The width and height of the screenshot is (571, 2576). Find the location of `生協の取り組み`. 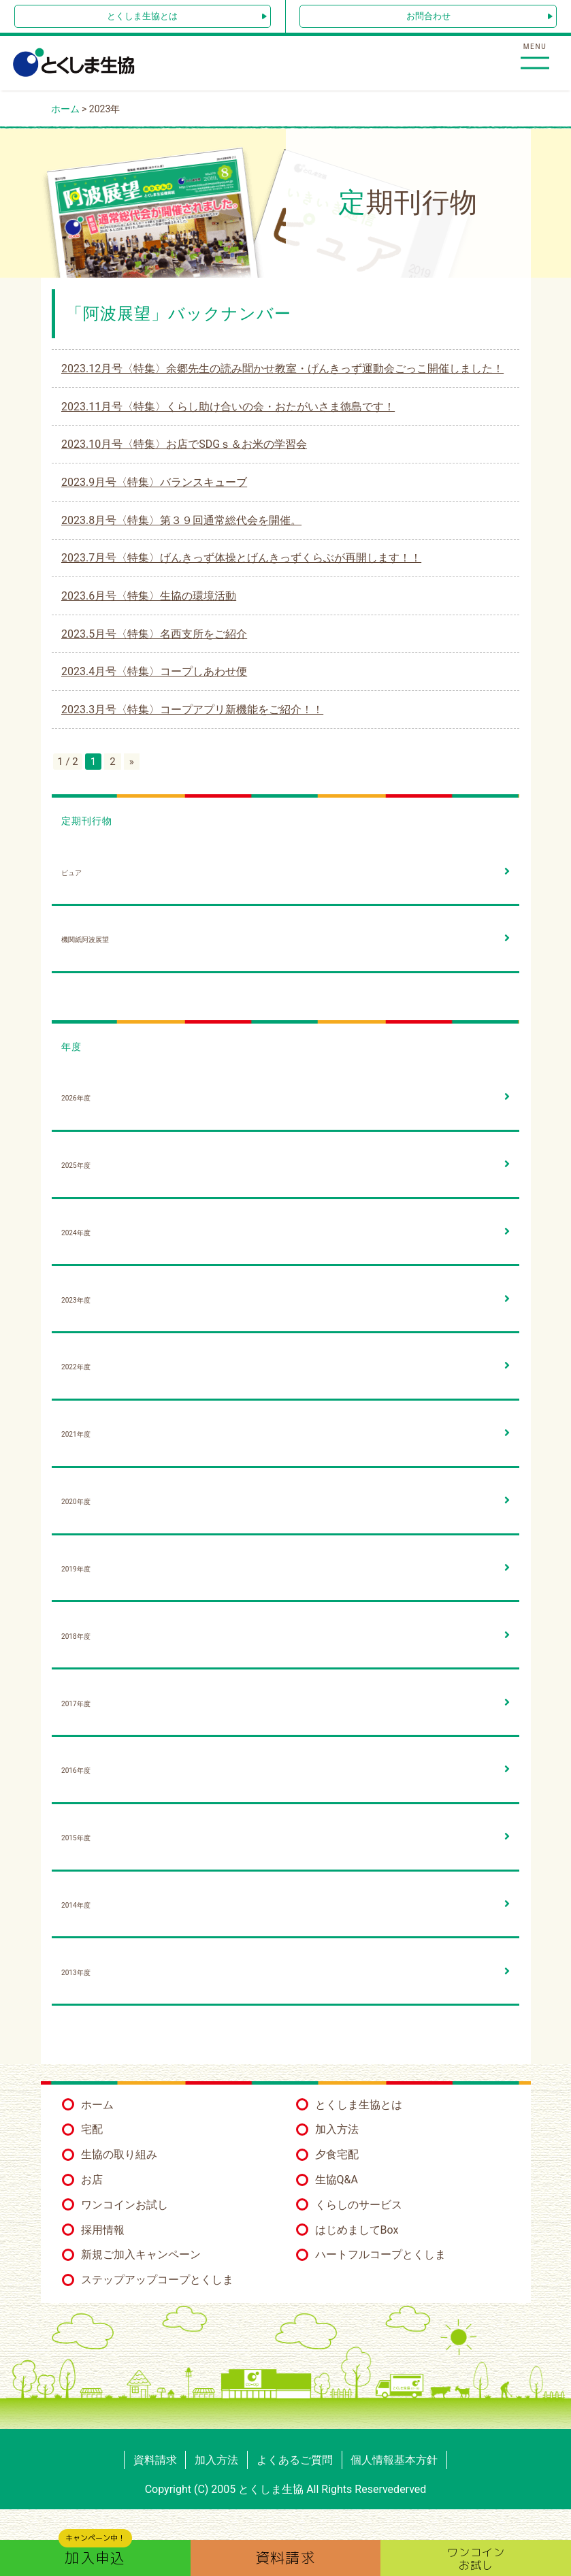

生協の取り組み is located at coordinates (119, 2154).